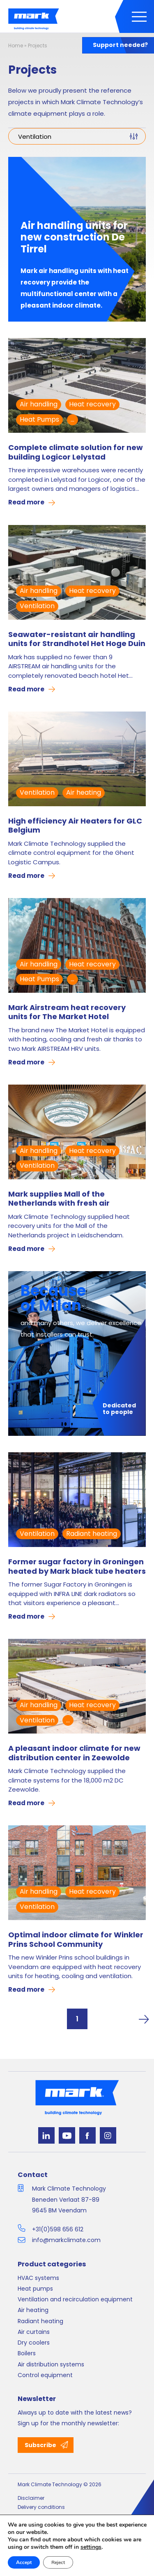 This screenshot has height=2576, width=154. I want to click on ..., so click(72, 419).